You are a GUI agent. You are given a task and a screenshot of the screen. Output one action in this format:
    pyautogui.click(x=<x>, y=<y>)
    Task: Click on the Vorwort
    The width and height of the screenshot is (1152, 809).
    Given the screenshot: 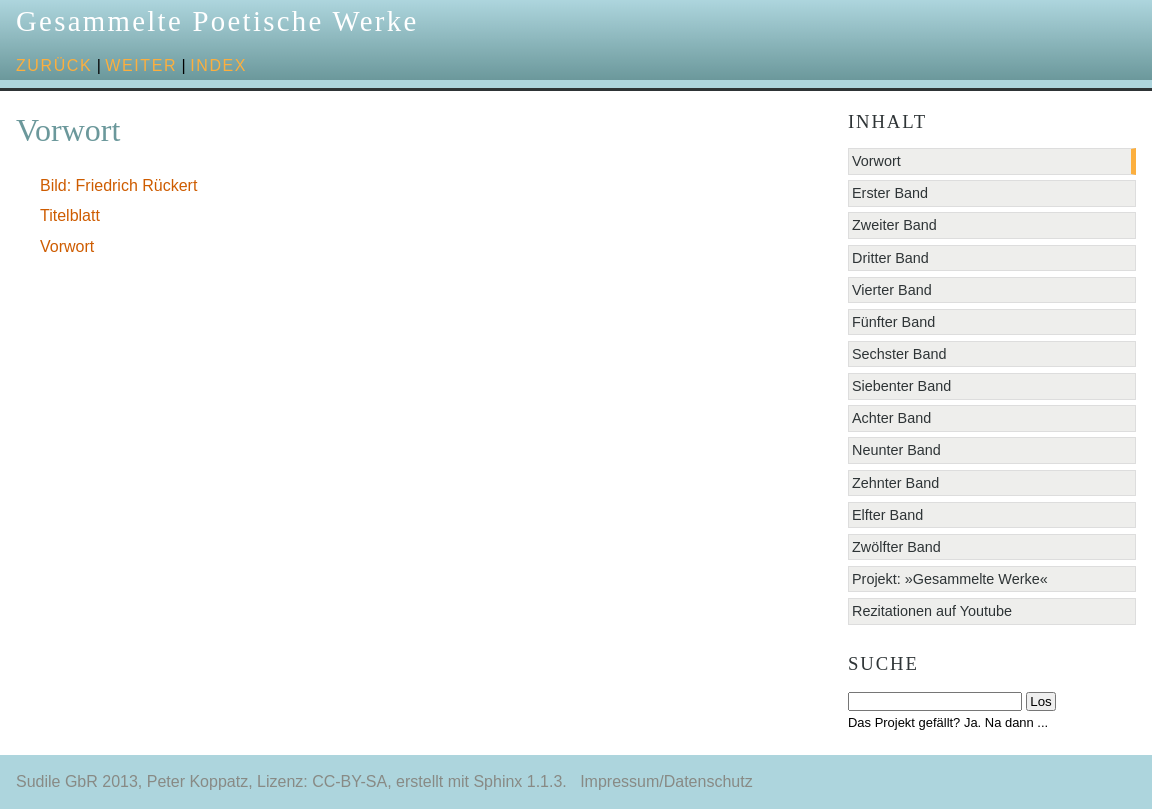 What is the action you would take?
    pyautogui.click(x=67, y=246)
    